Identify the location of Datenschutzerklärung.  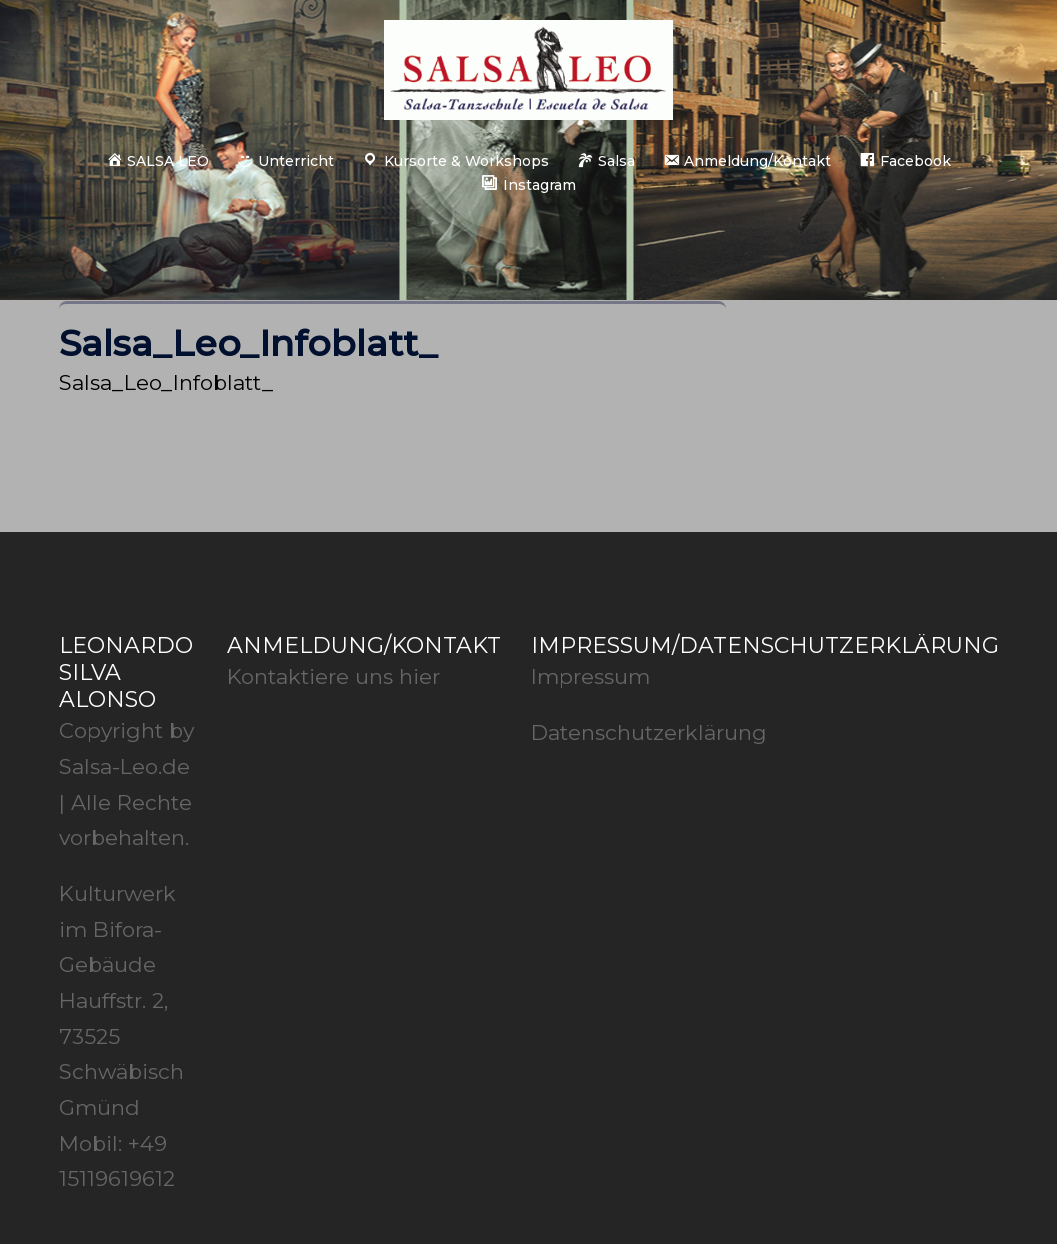
(649, 732).